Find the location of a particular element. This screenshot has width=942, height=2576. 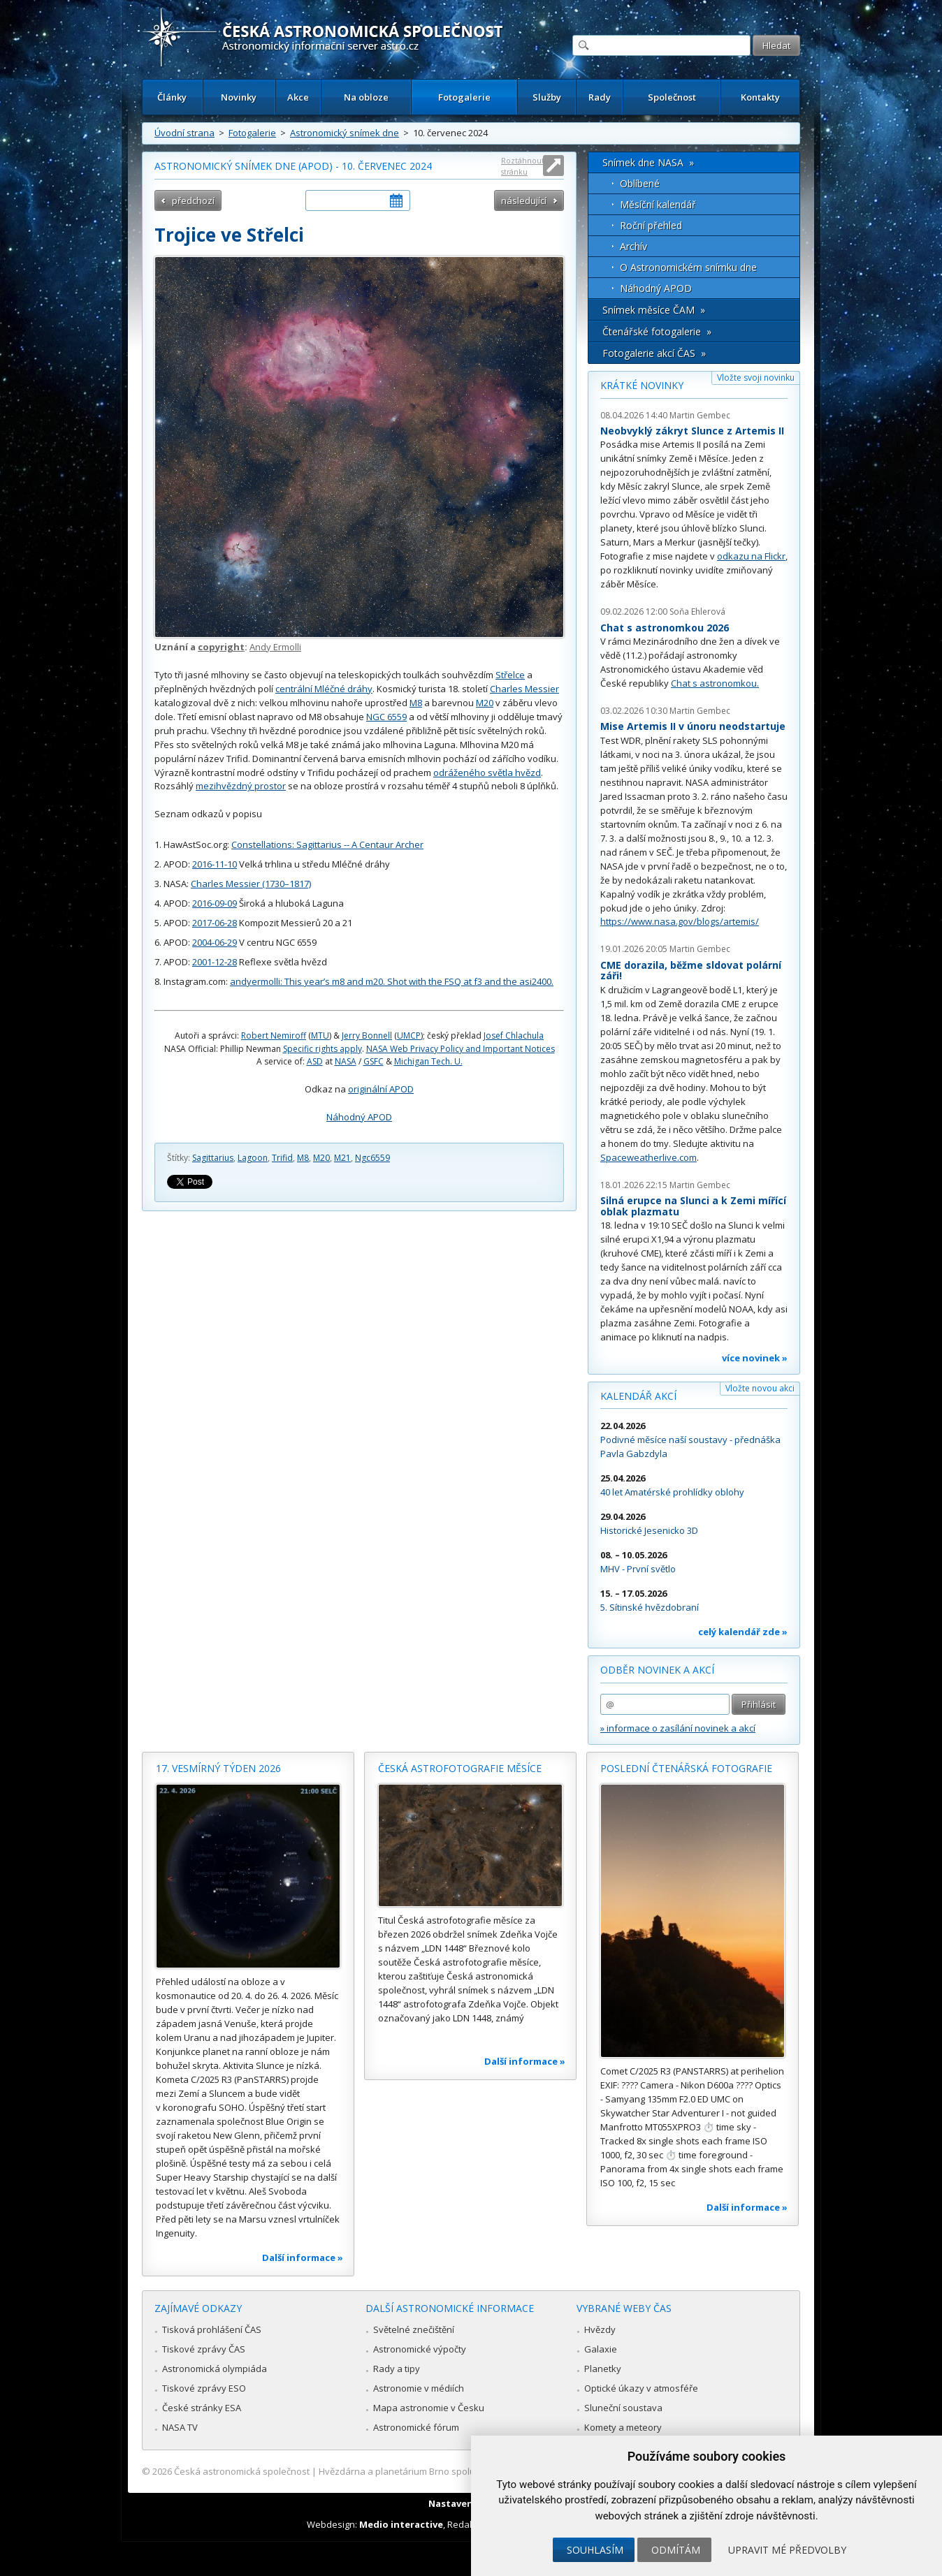

Jerry Bonnell is located at coordinates (367, 1035).